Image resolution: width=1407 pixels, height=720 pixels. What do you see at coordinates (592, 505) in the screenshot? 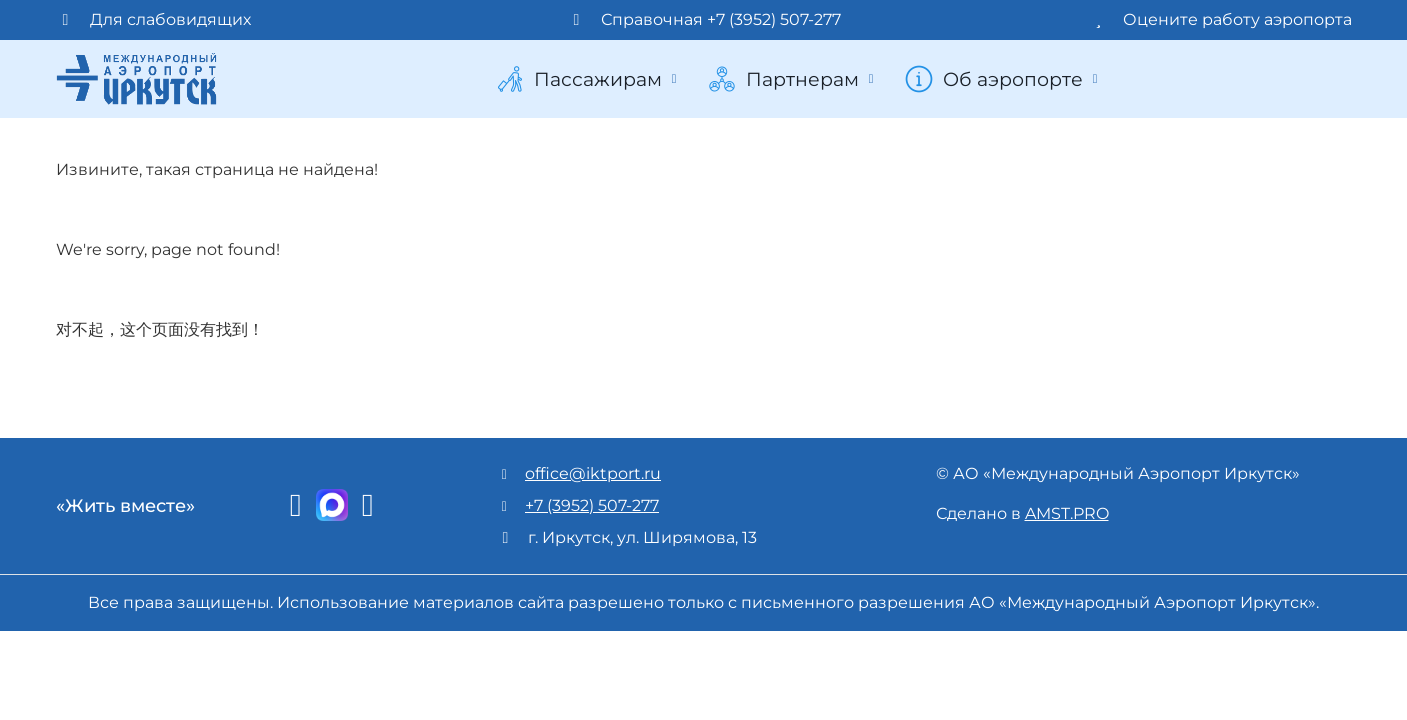
I see `+7 (3952) 507-277` at bounding box center [592, 505].